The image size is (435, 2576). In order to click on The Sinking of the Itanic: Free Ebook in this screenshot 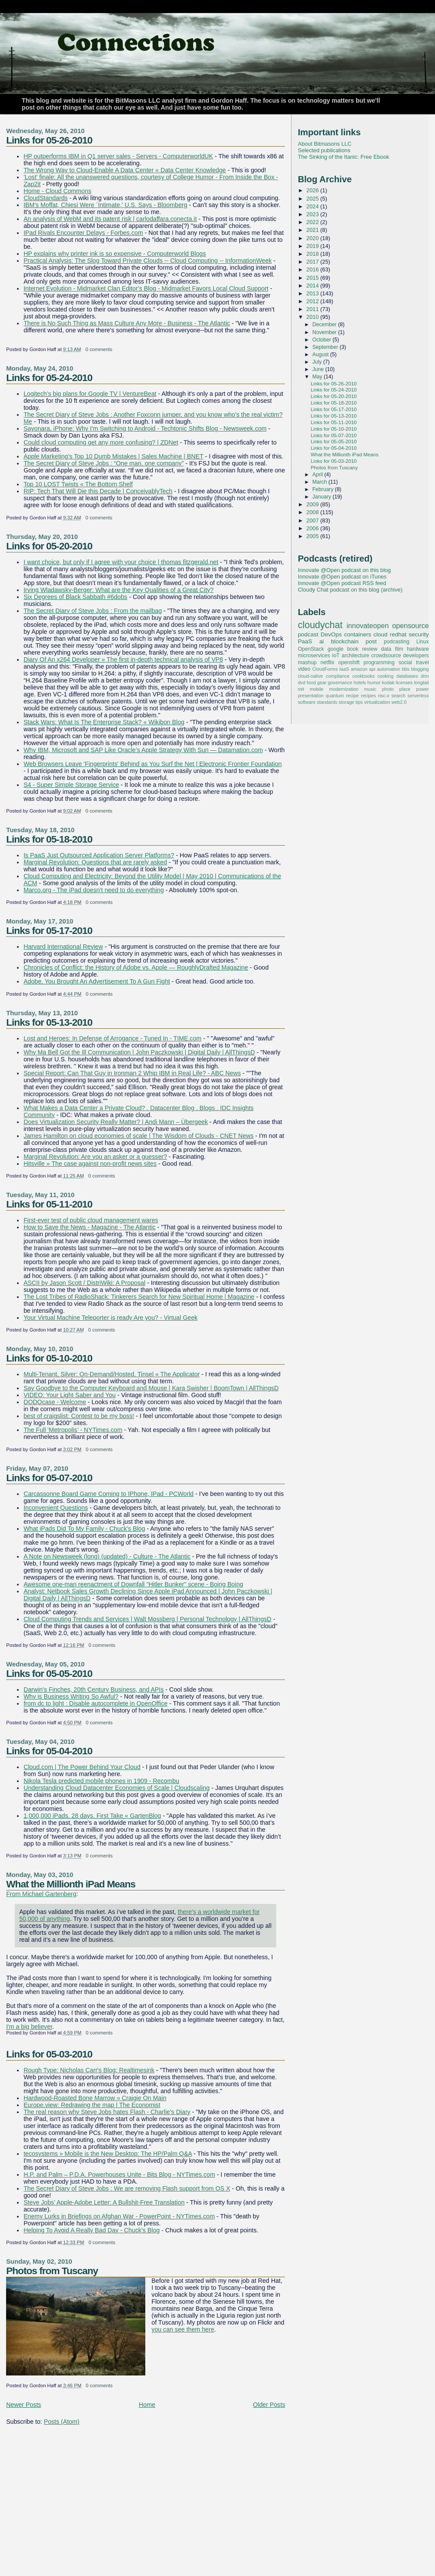, I will do `click(343, 157)`.